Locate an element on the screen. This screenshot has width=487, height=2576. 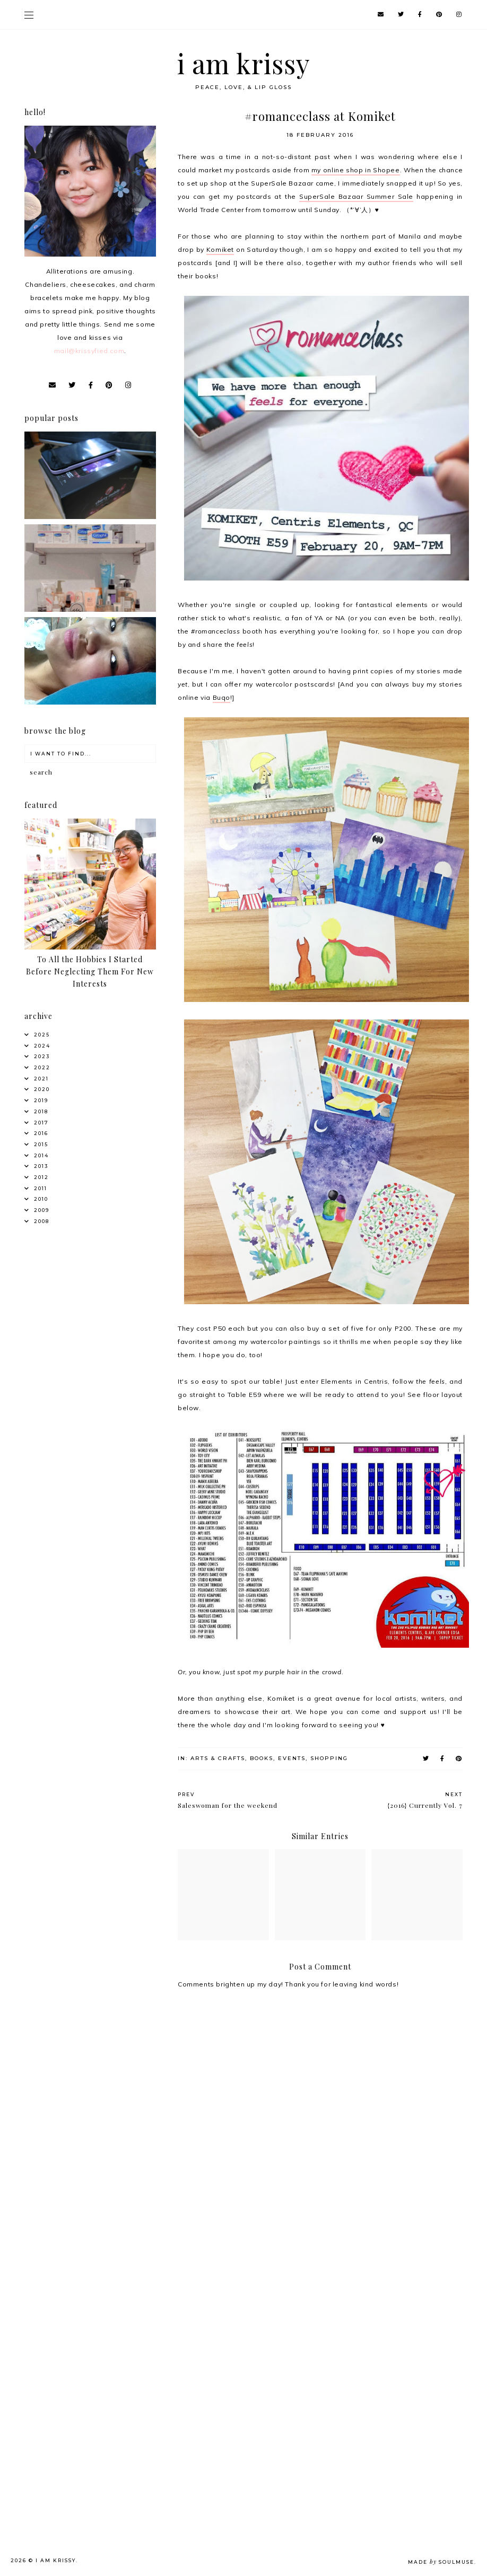
Buqo is located at coordinates (221, 697).